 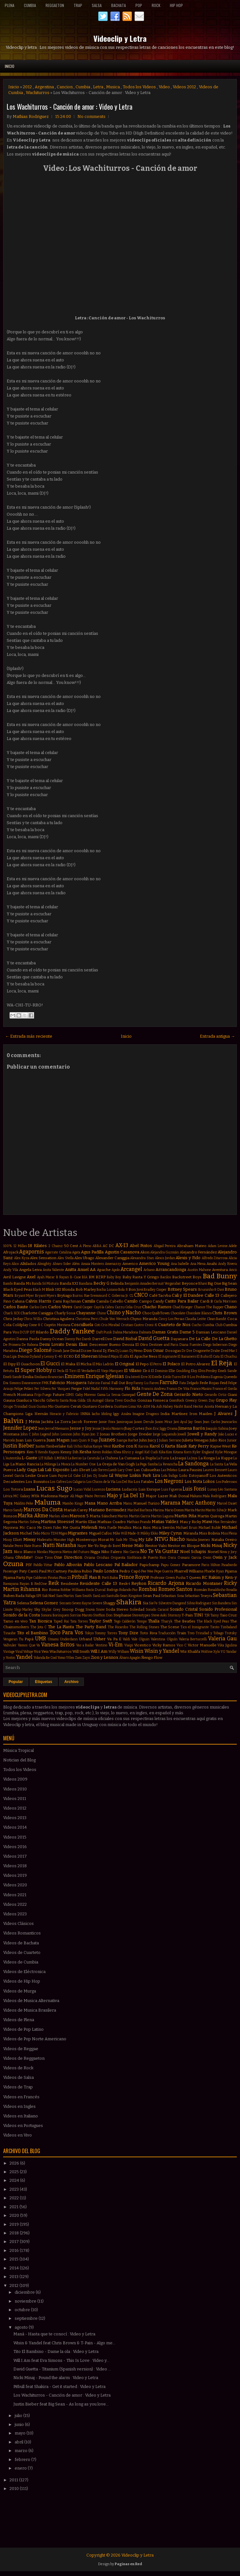 What do you see at coordinates (12, 1377) in the screenshot?
I see `Emeli Sandé` at bounding box center [12, 1377].